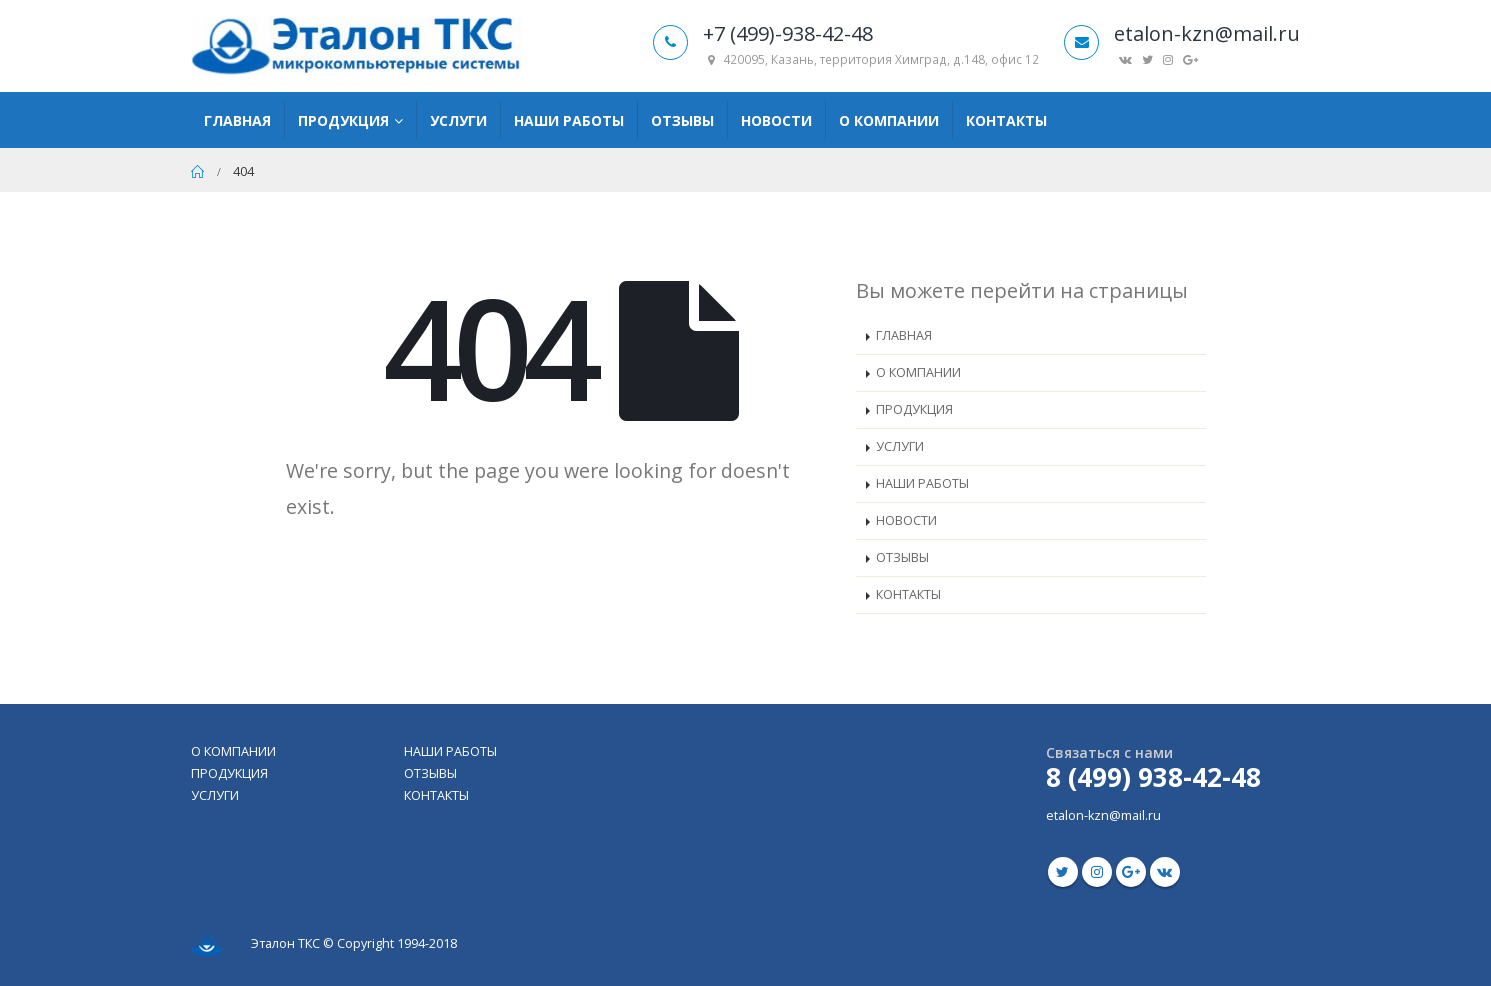  I want to click on НАШИ РАБОТЫ, so click(922, 483).